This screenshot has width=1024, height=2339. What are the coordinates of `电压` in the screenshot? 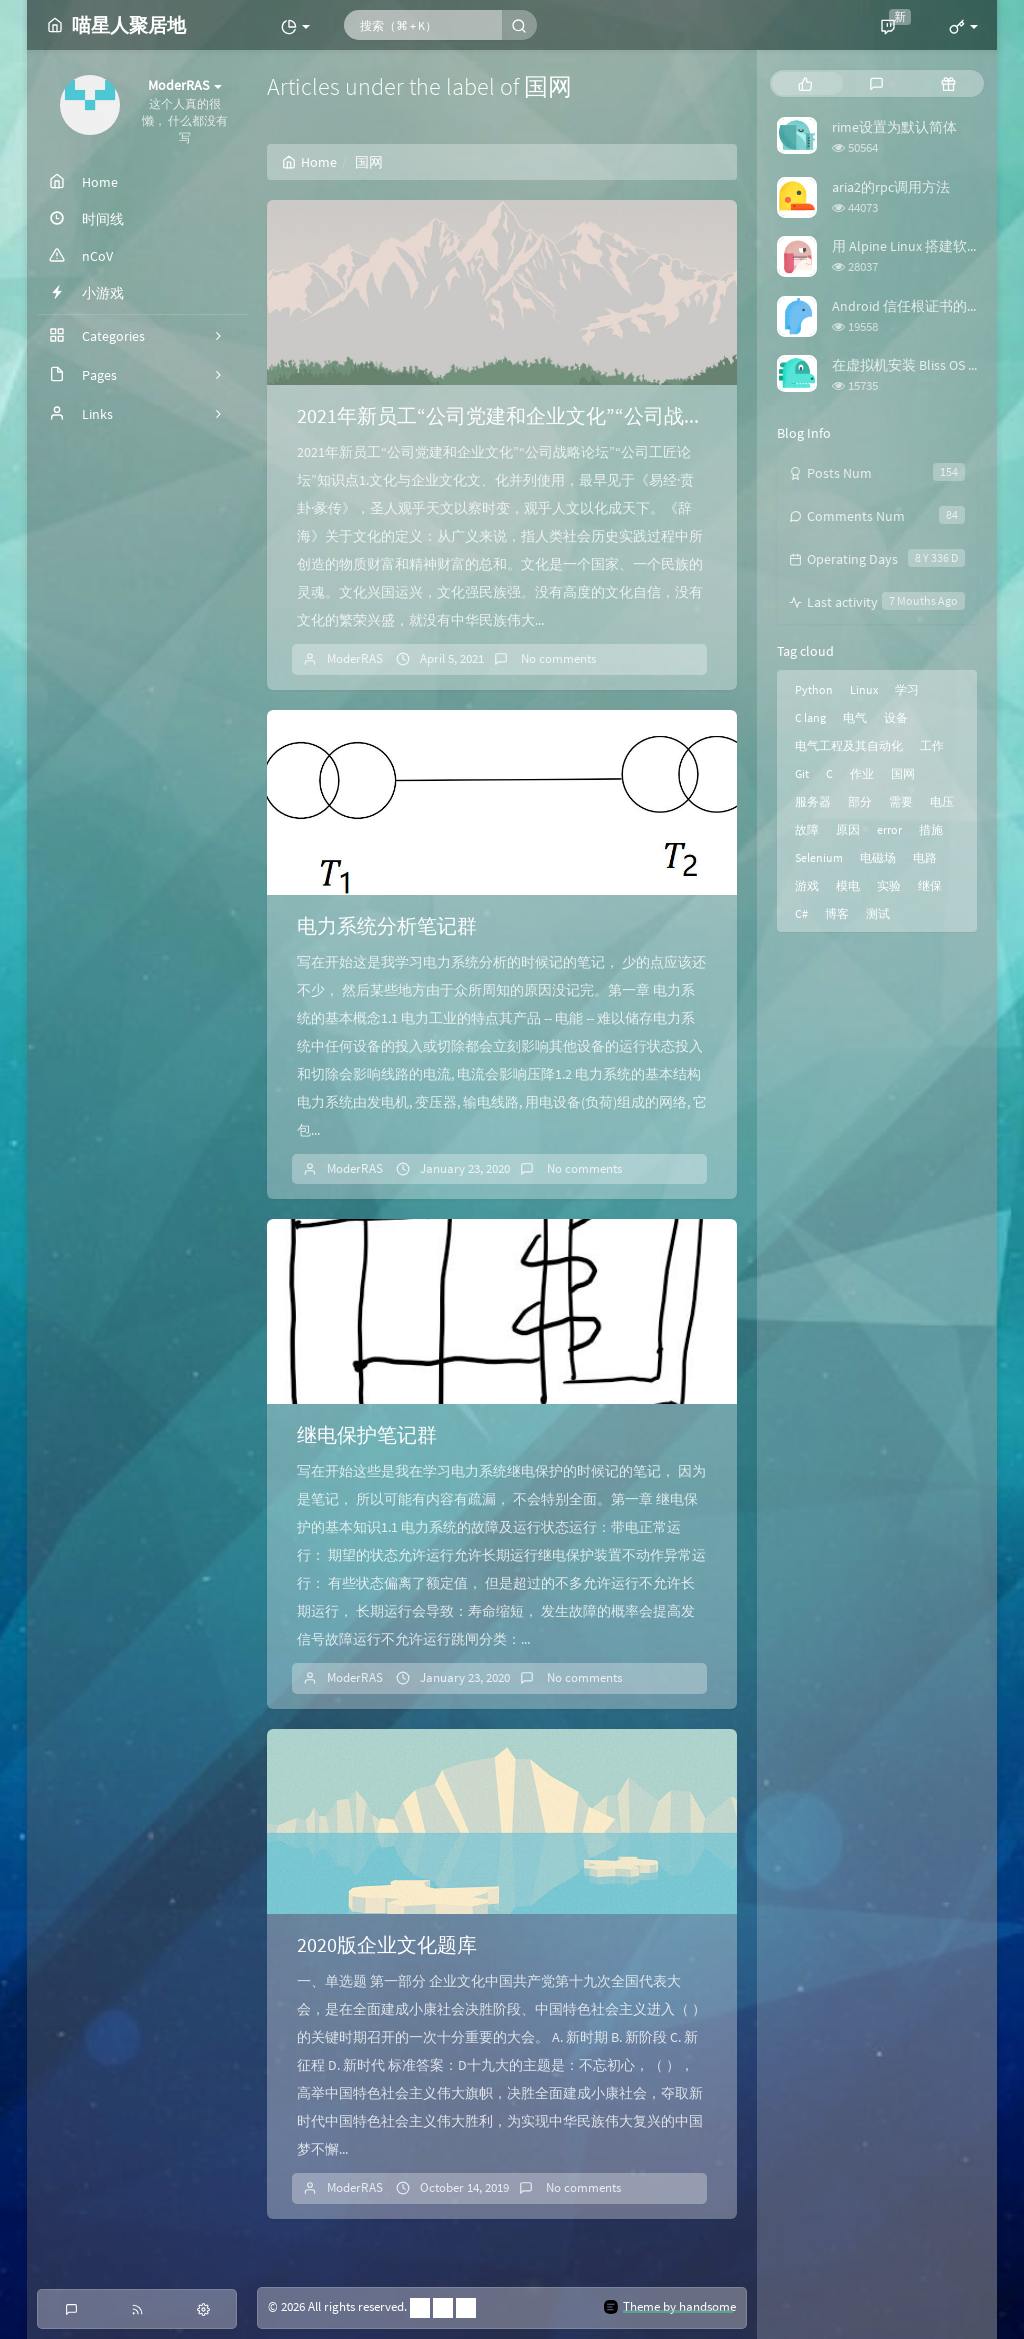 It's located at (942, 801).